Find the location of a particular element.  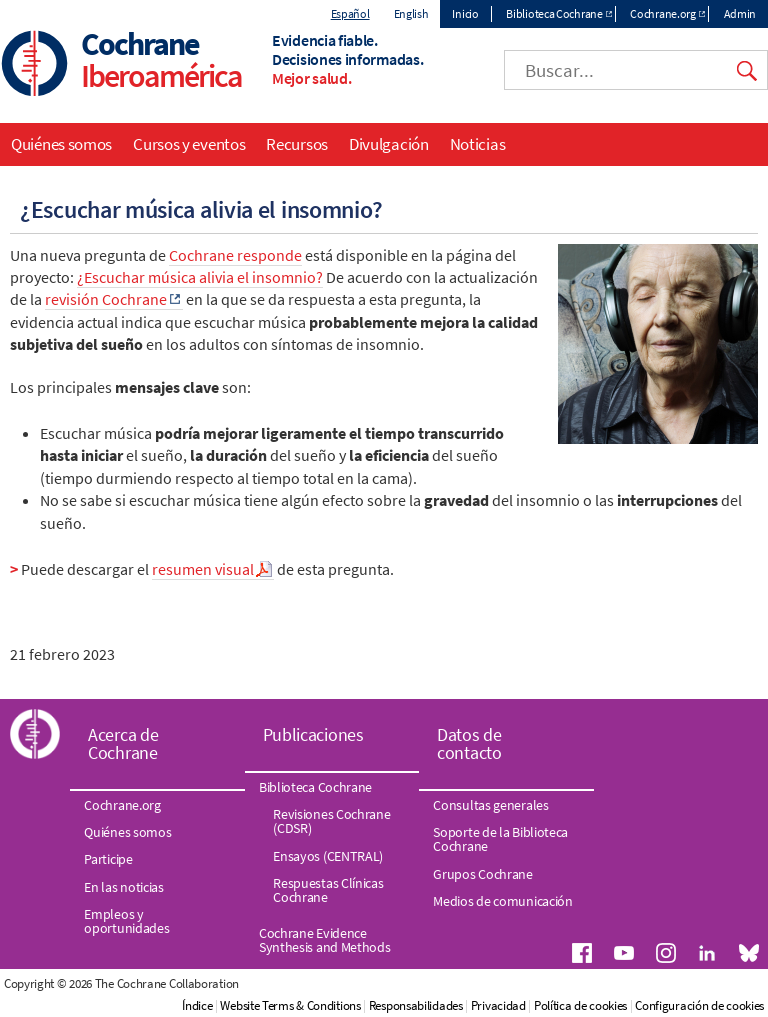

English is located at coordinates (411, 13).